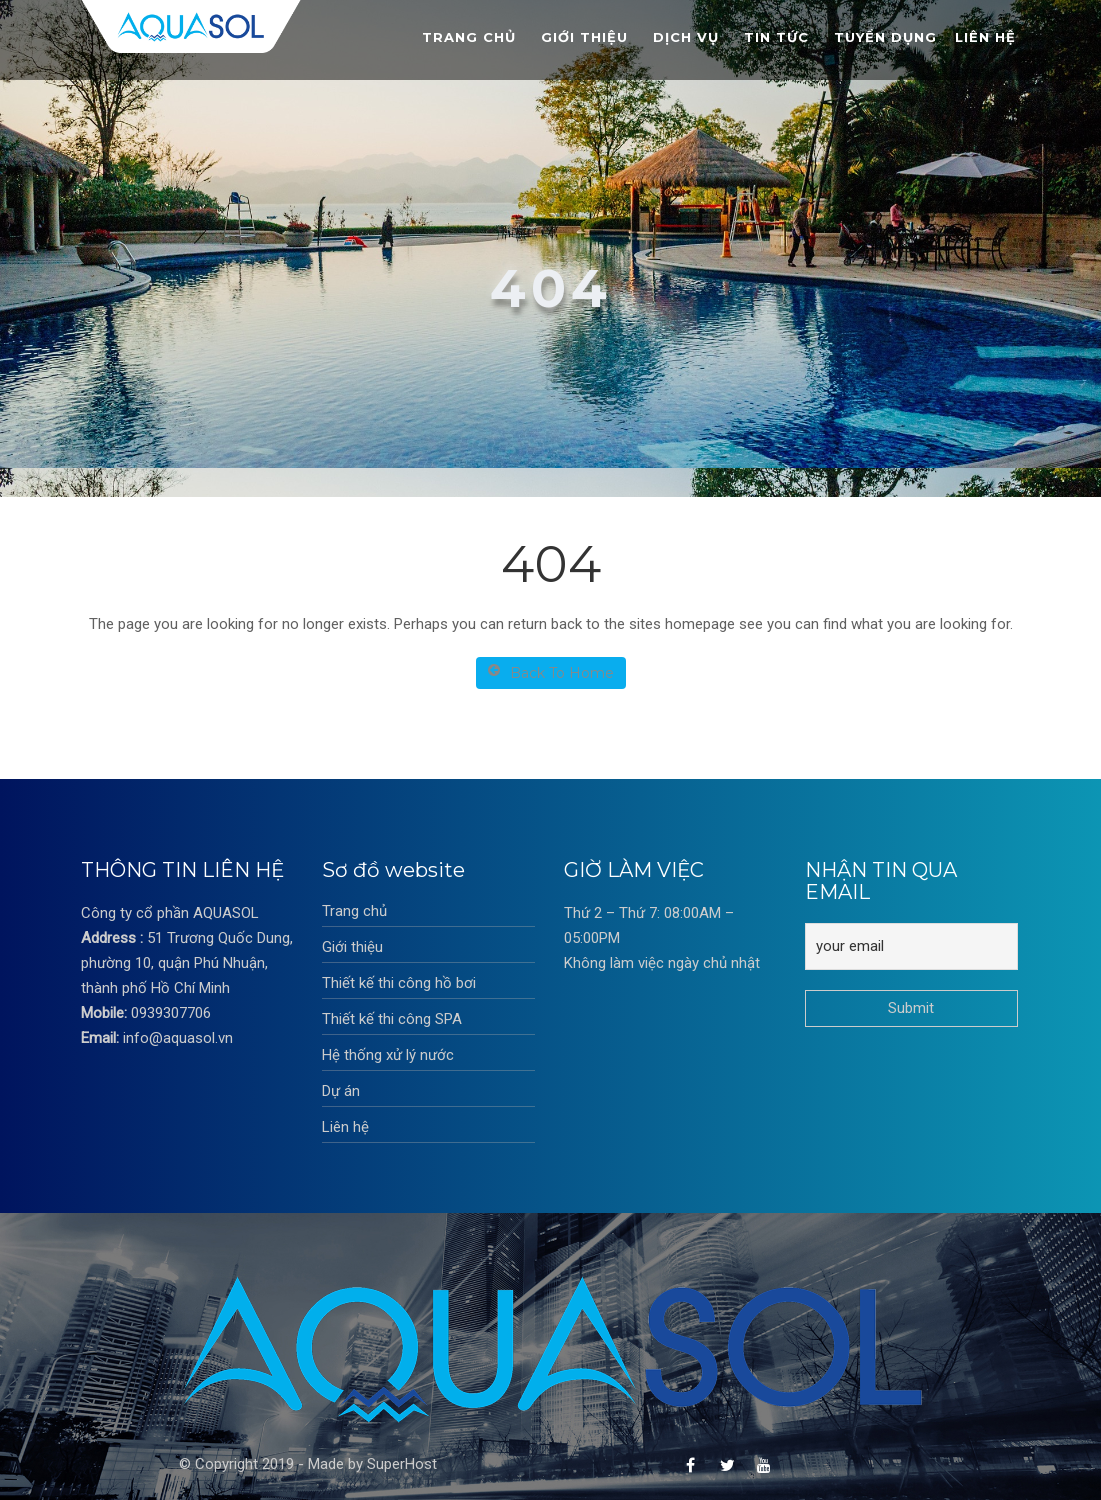 The width and height of the screenshot is (1101, 1500). I want to click on Liên hệ, so click(985, 37).